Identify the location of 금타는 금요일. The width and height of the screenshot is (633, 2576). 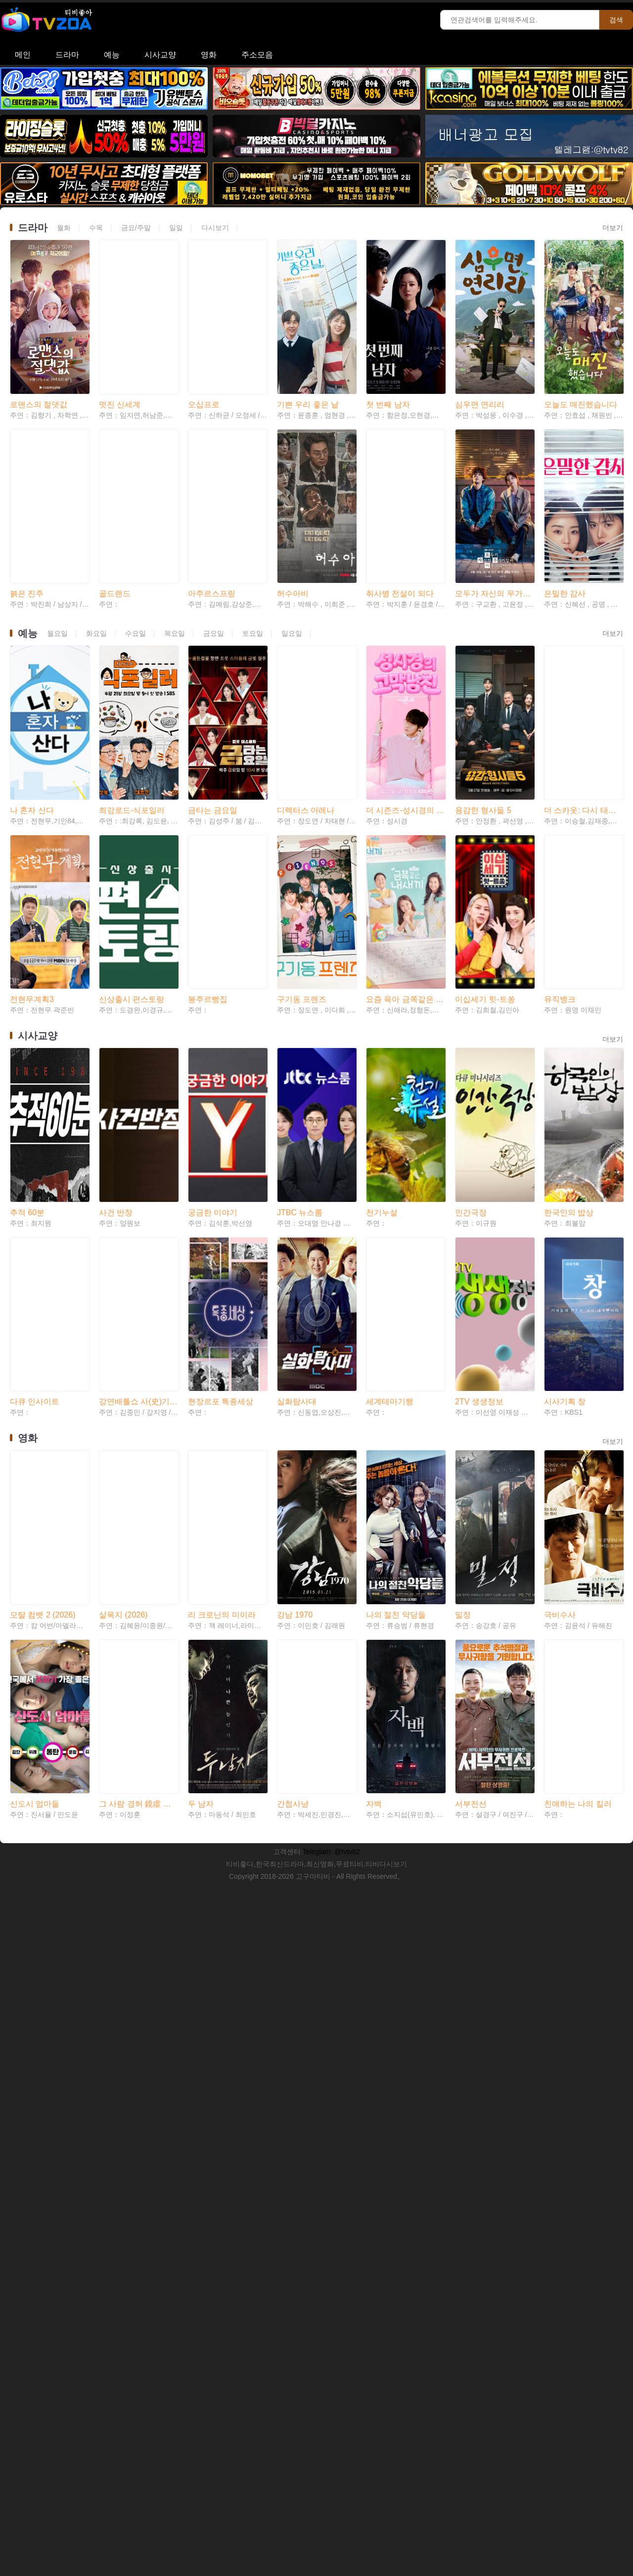
(212, 675).